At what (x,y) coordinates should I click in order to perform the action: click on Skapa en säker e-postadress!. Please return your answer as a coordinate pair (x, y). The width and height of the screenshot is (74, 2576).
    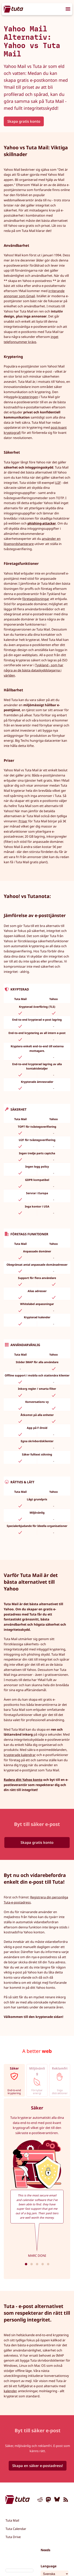
    Looking at the image, I should click on (37, 2465).